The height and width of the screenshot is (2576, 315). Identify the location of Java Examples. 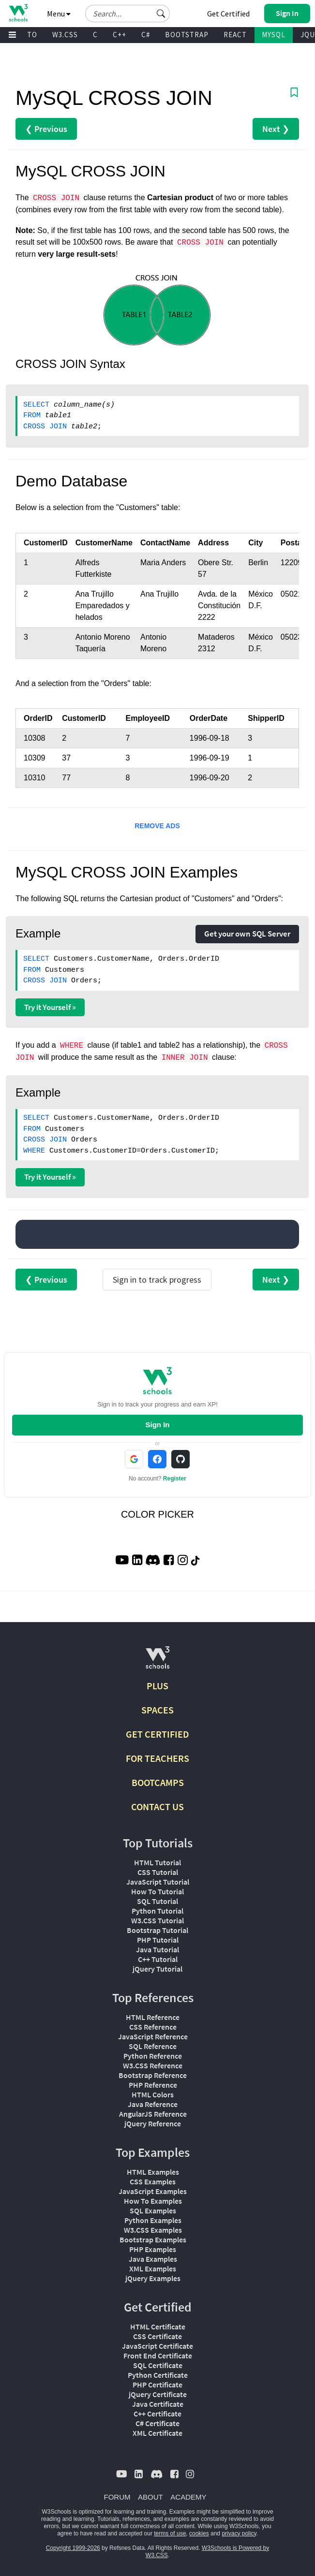
(153, 2259).